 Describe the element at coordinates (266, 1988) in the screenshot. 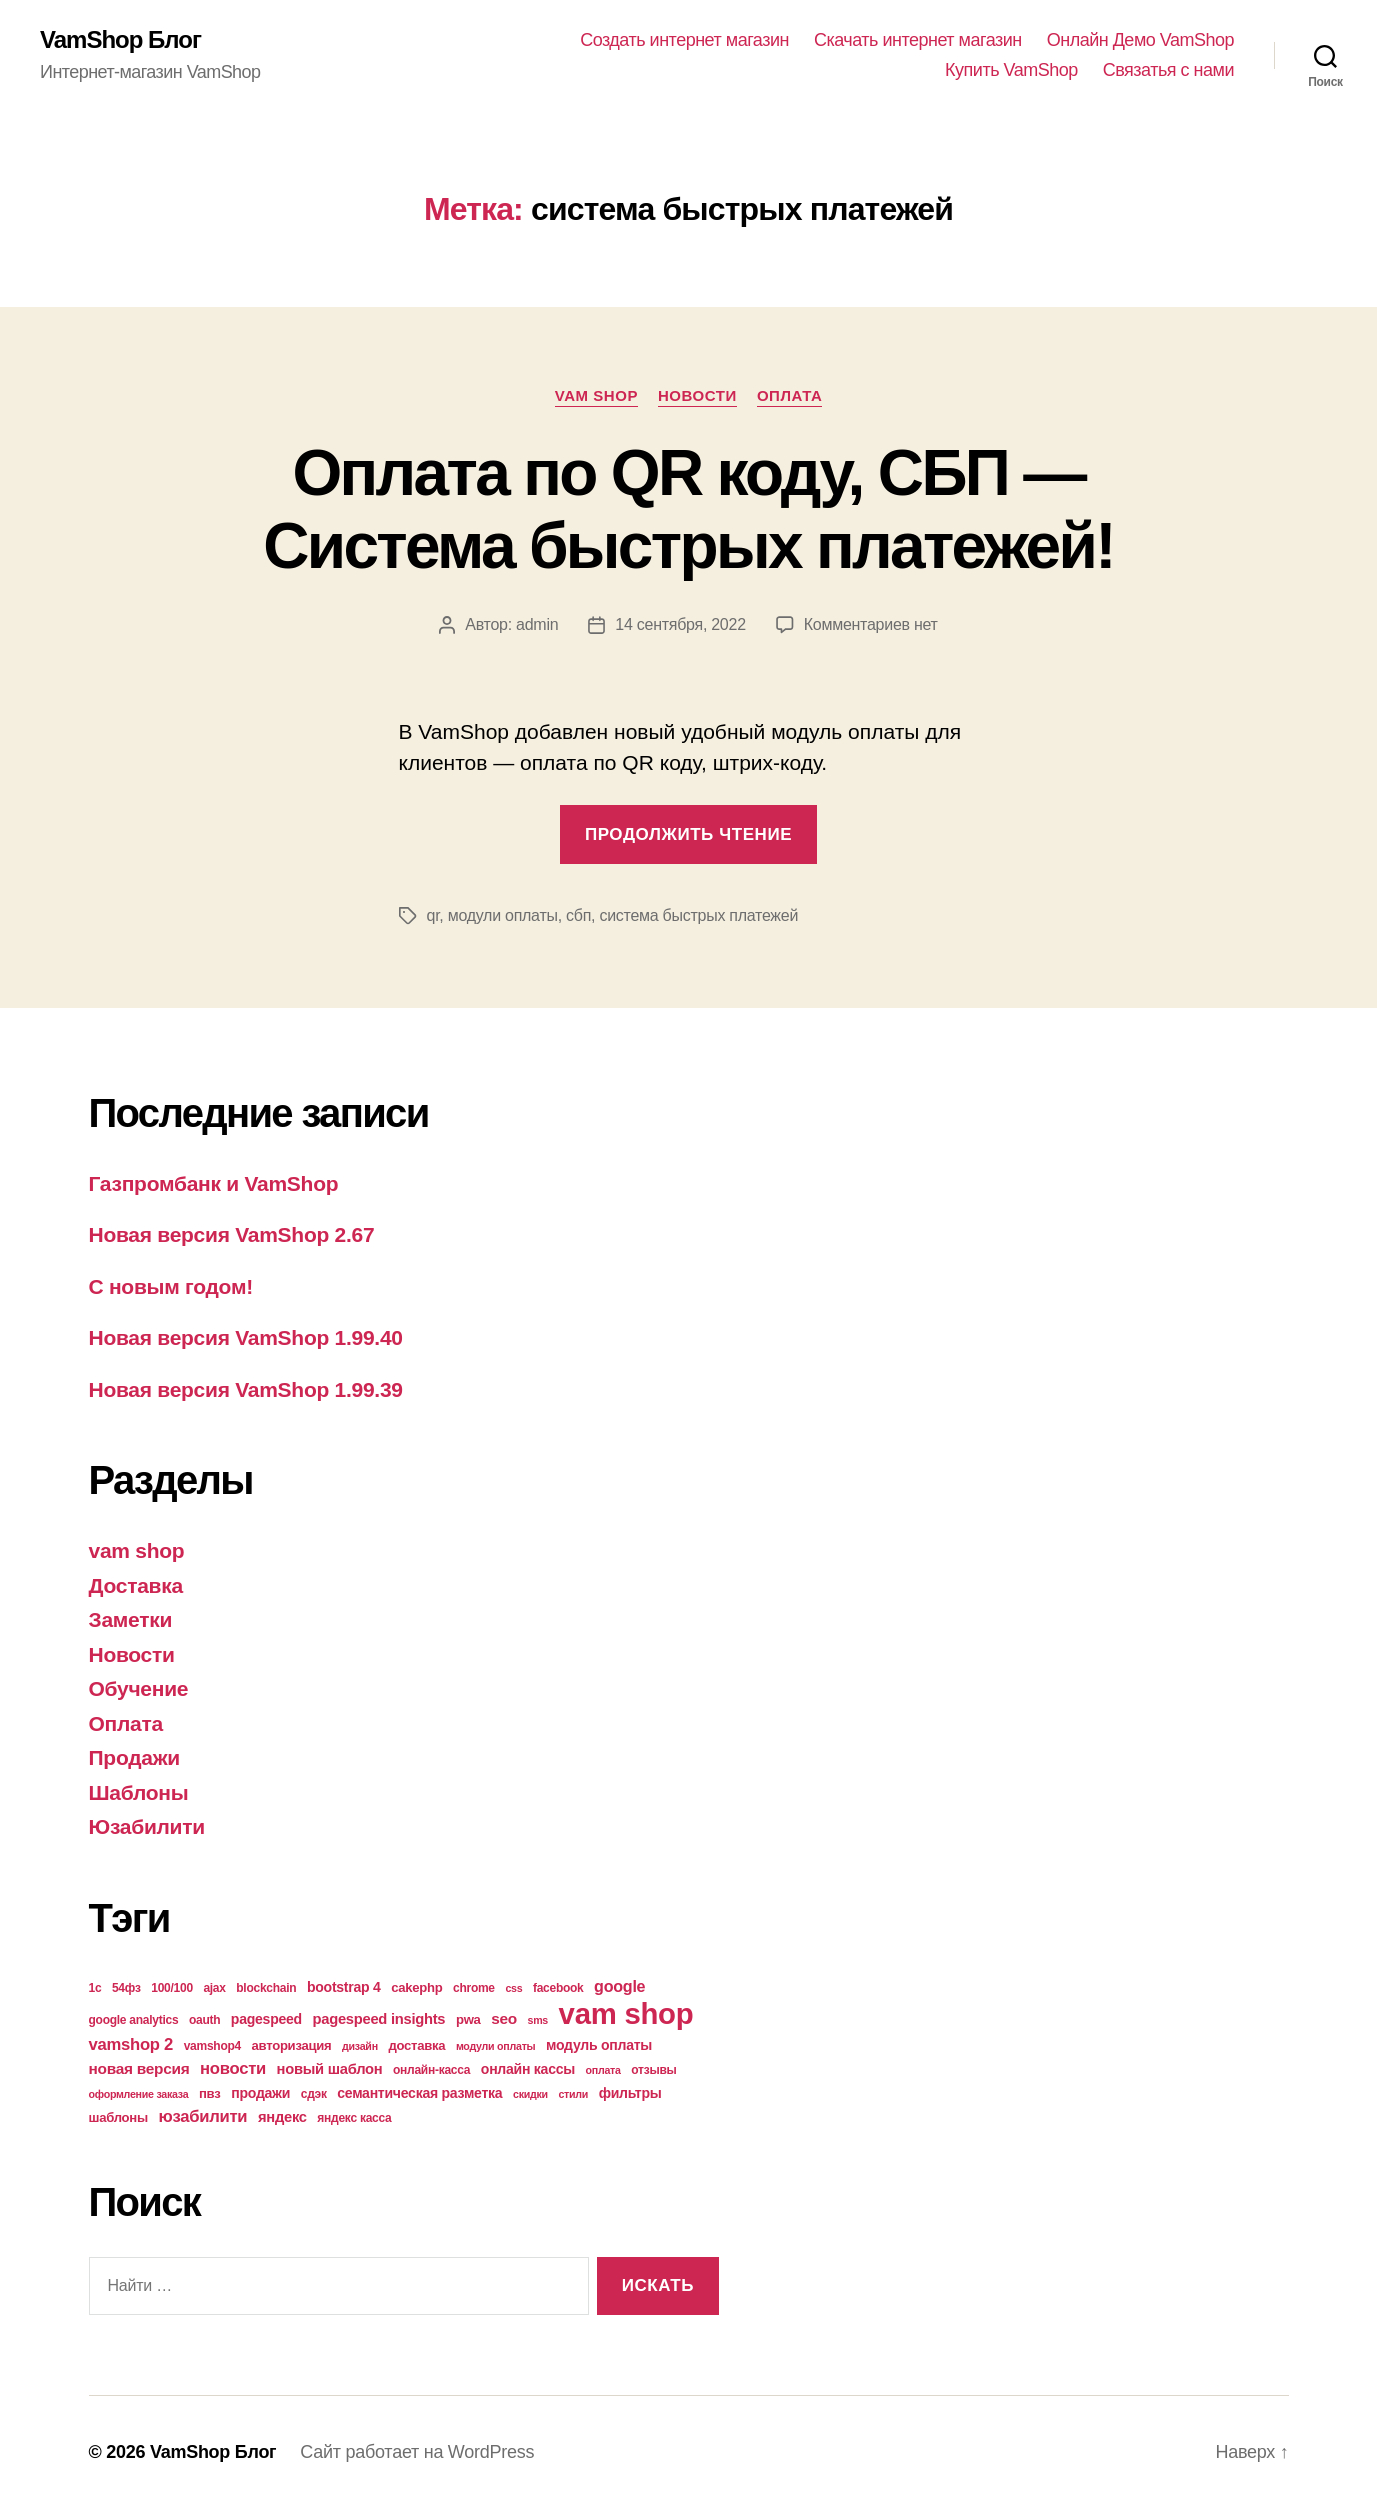

I see `blockchain [blockchain (4 элемента)]` at that location.